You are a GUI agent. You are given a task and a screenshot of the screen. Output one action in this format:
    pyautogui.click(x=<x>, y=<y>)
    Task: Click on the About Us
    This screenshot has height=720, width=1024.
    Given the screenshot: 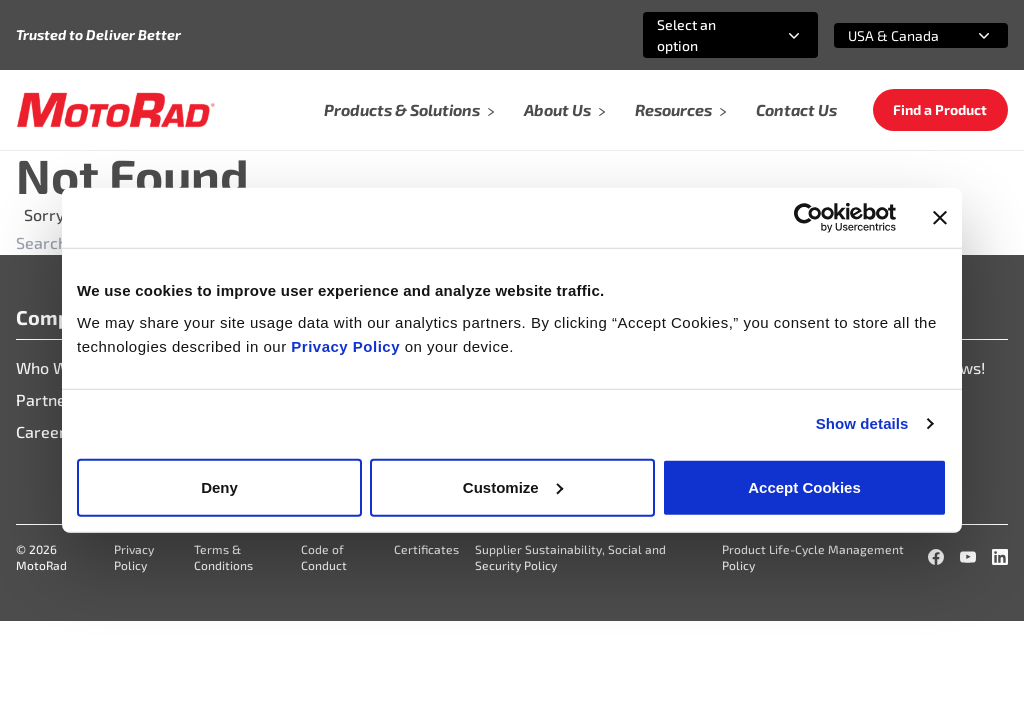 What is the action you would take?
    pyautogui.click(x=565, y=109)
    